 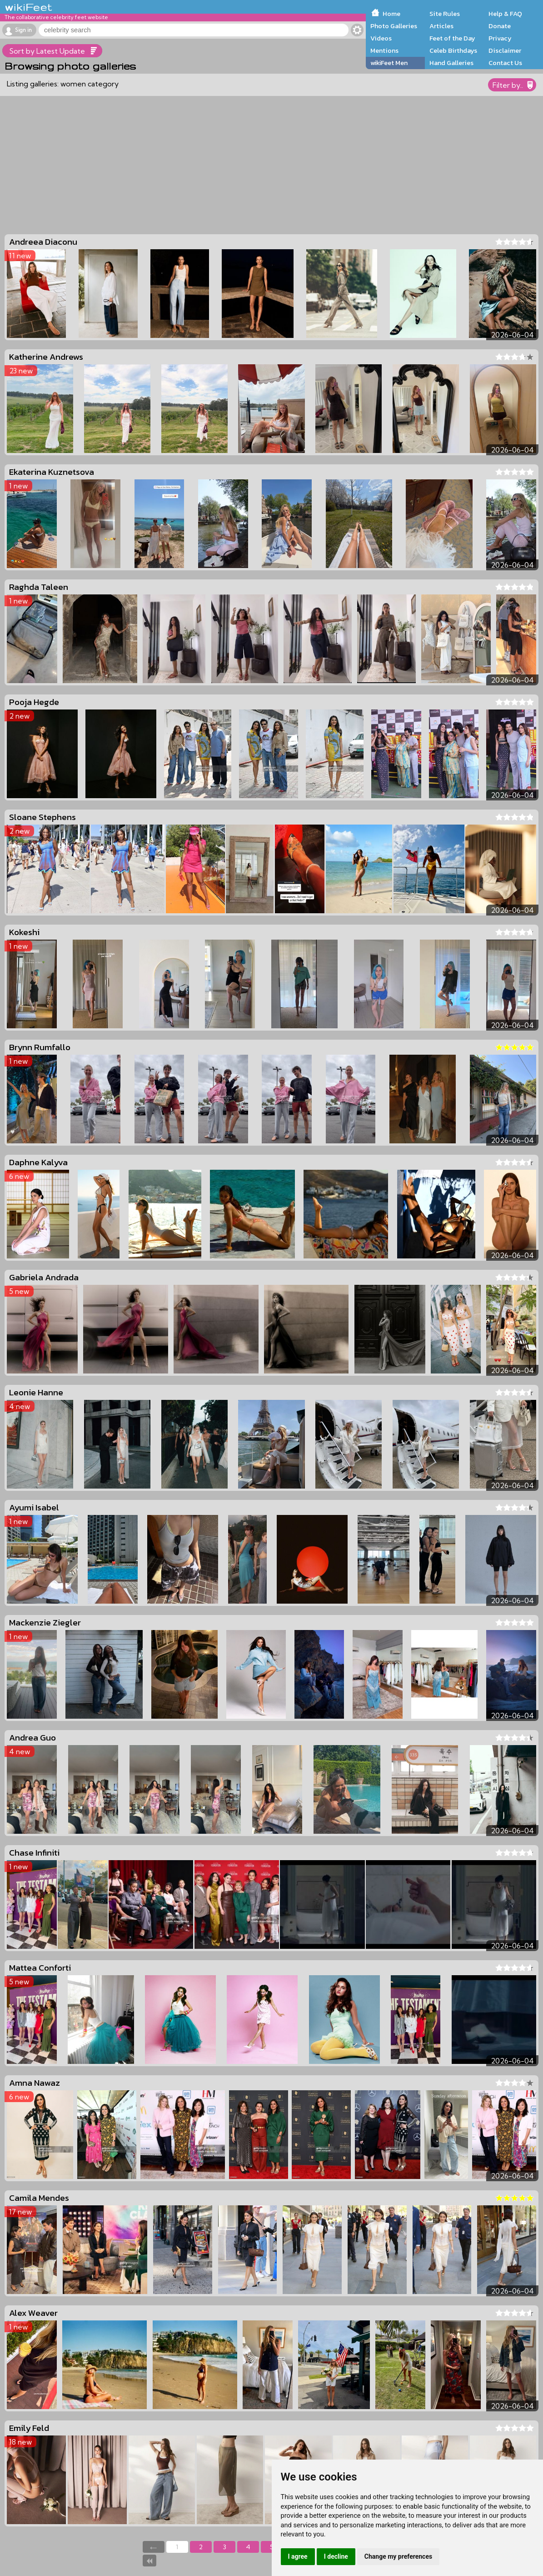 I want to click on Celeb Birthdays, so click(x=453, y=50).